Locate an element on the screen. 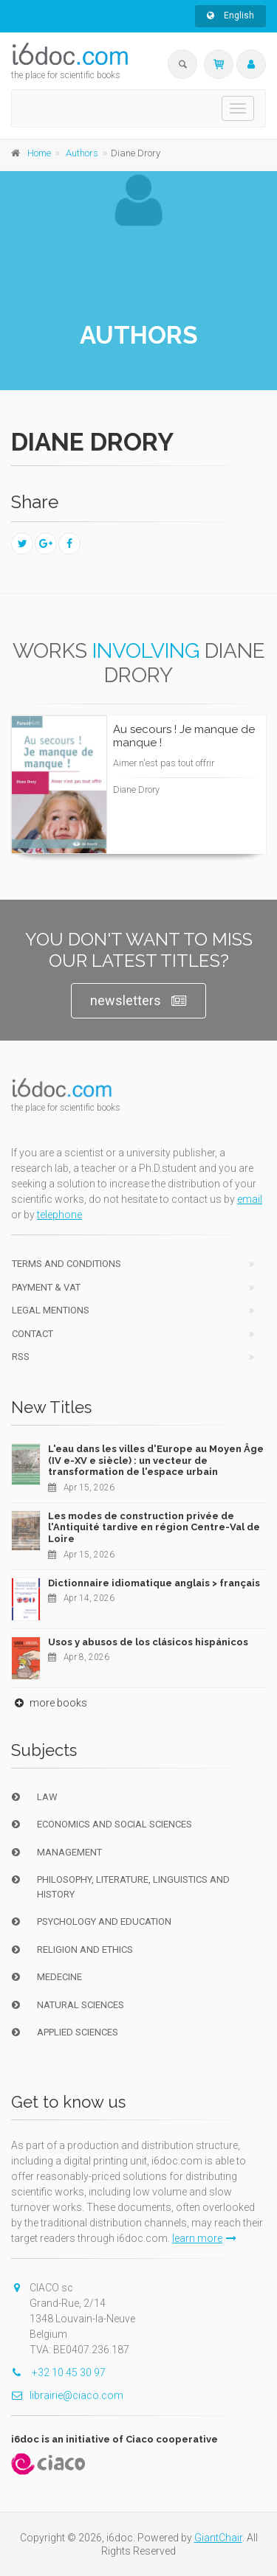 The height and width of the screenshot is (2576, 277). English is located at coordinates (230, 15).